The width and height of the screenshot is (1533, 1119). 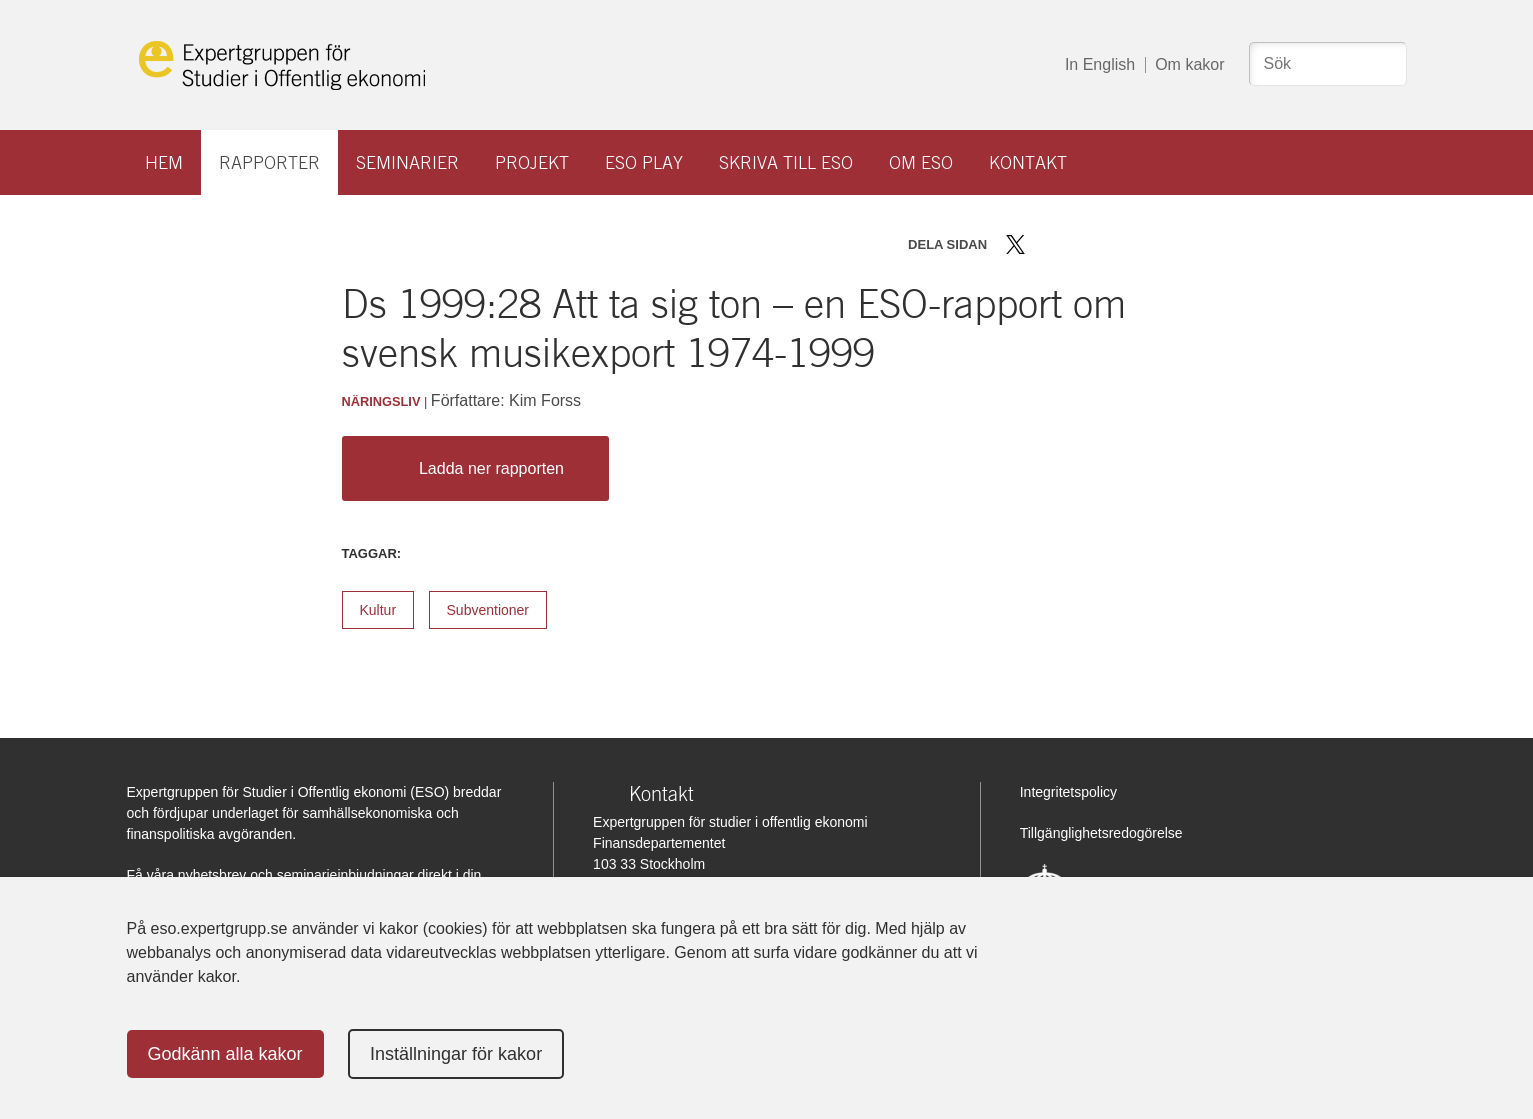 I want to click on Om ESO, so click(x=921, y=162).